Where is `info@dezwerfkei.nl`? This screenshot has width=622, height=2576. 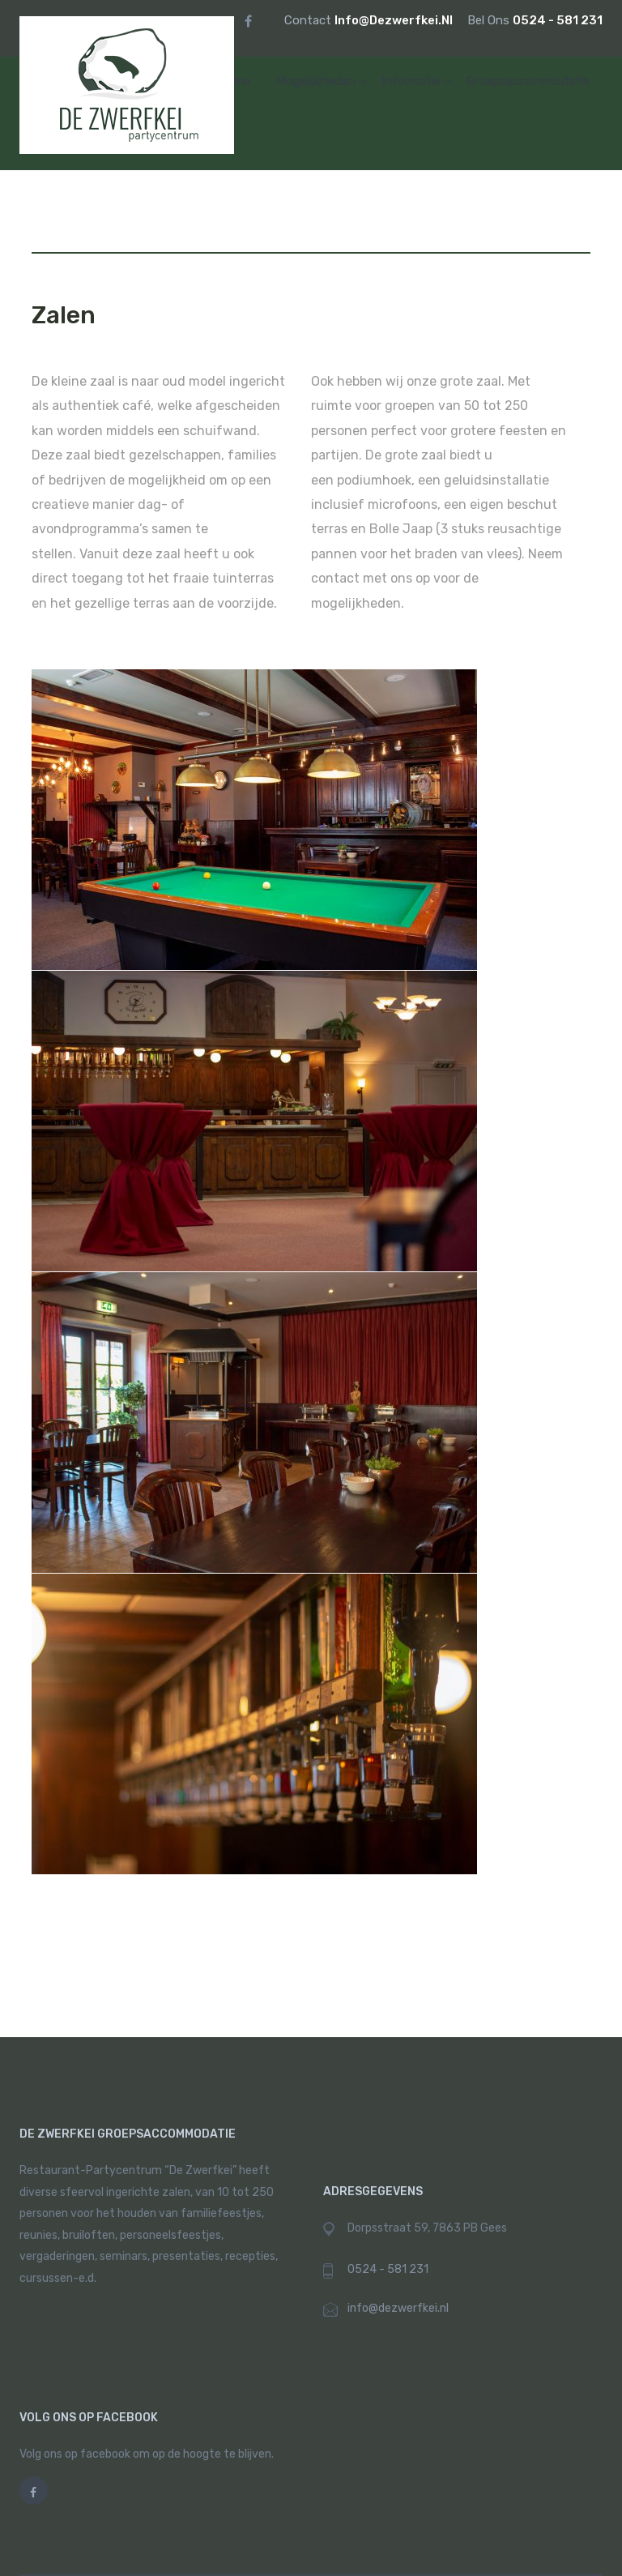 info@dezwerfkei.nl is located at coordinates (394, 20).